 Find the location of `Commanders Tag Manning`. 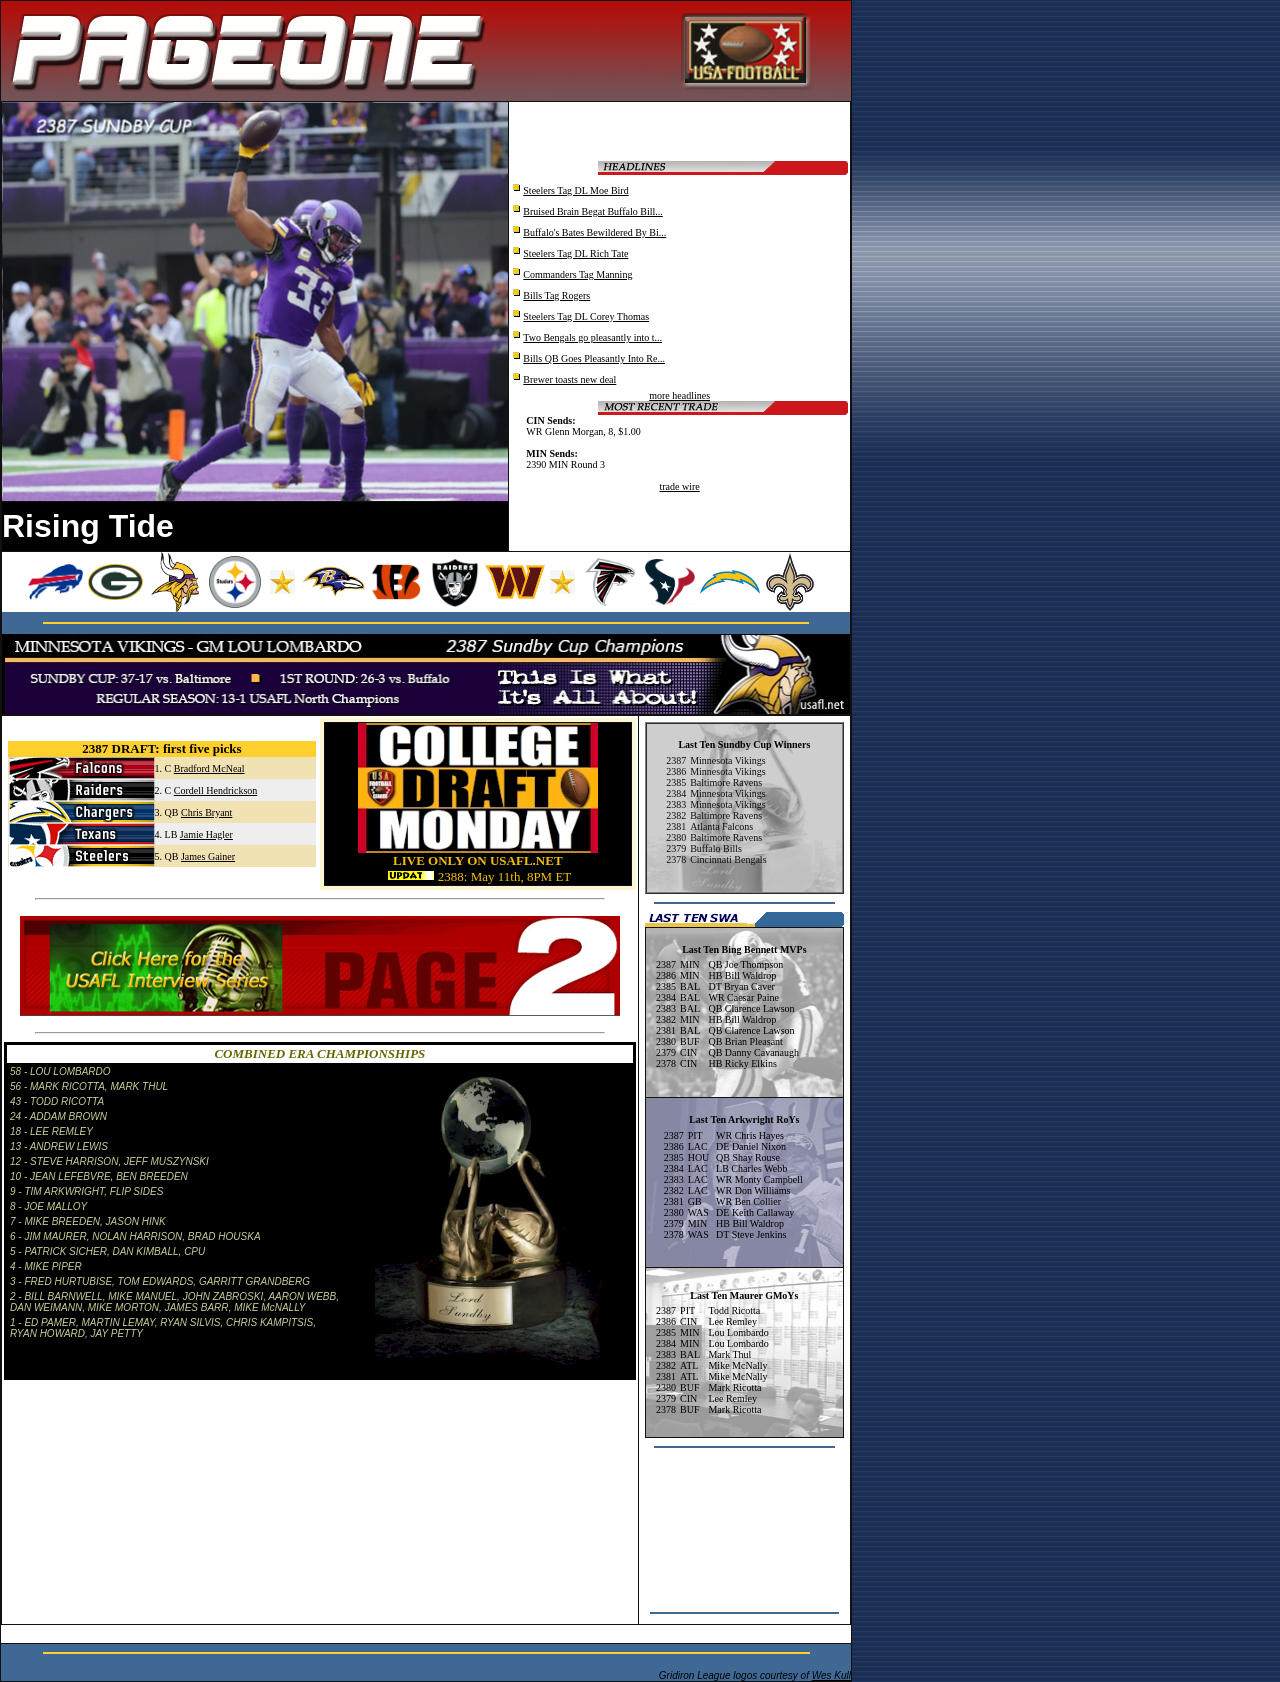

Commanders Tag Manning is located at coordinates (577, 274).